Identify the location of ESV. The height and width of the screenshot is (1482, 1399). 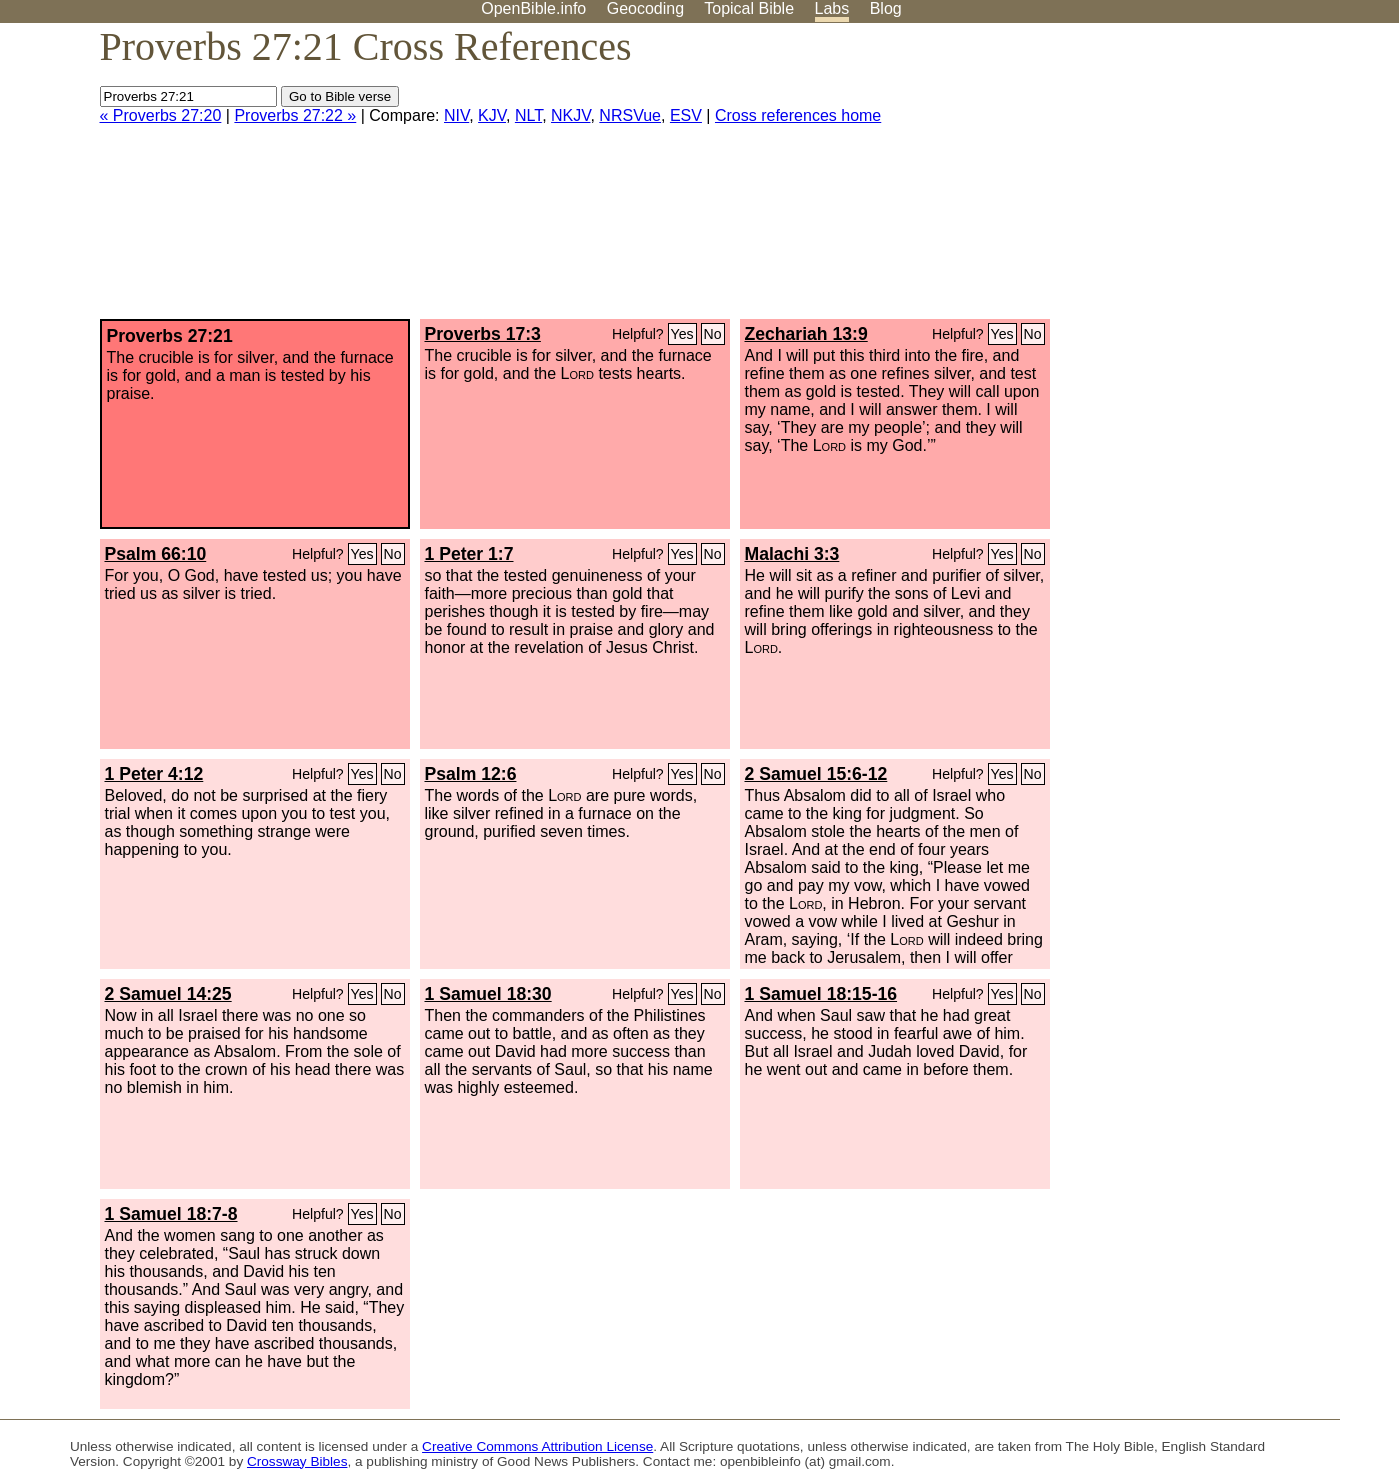
(686, 115).